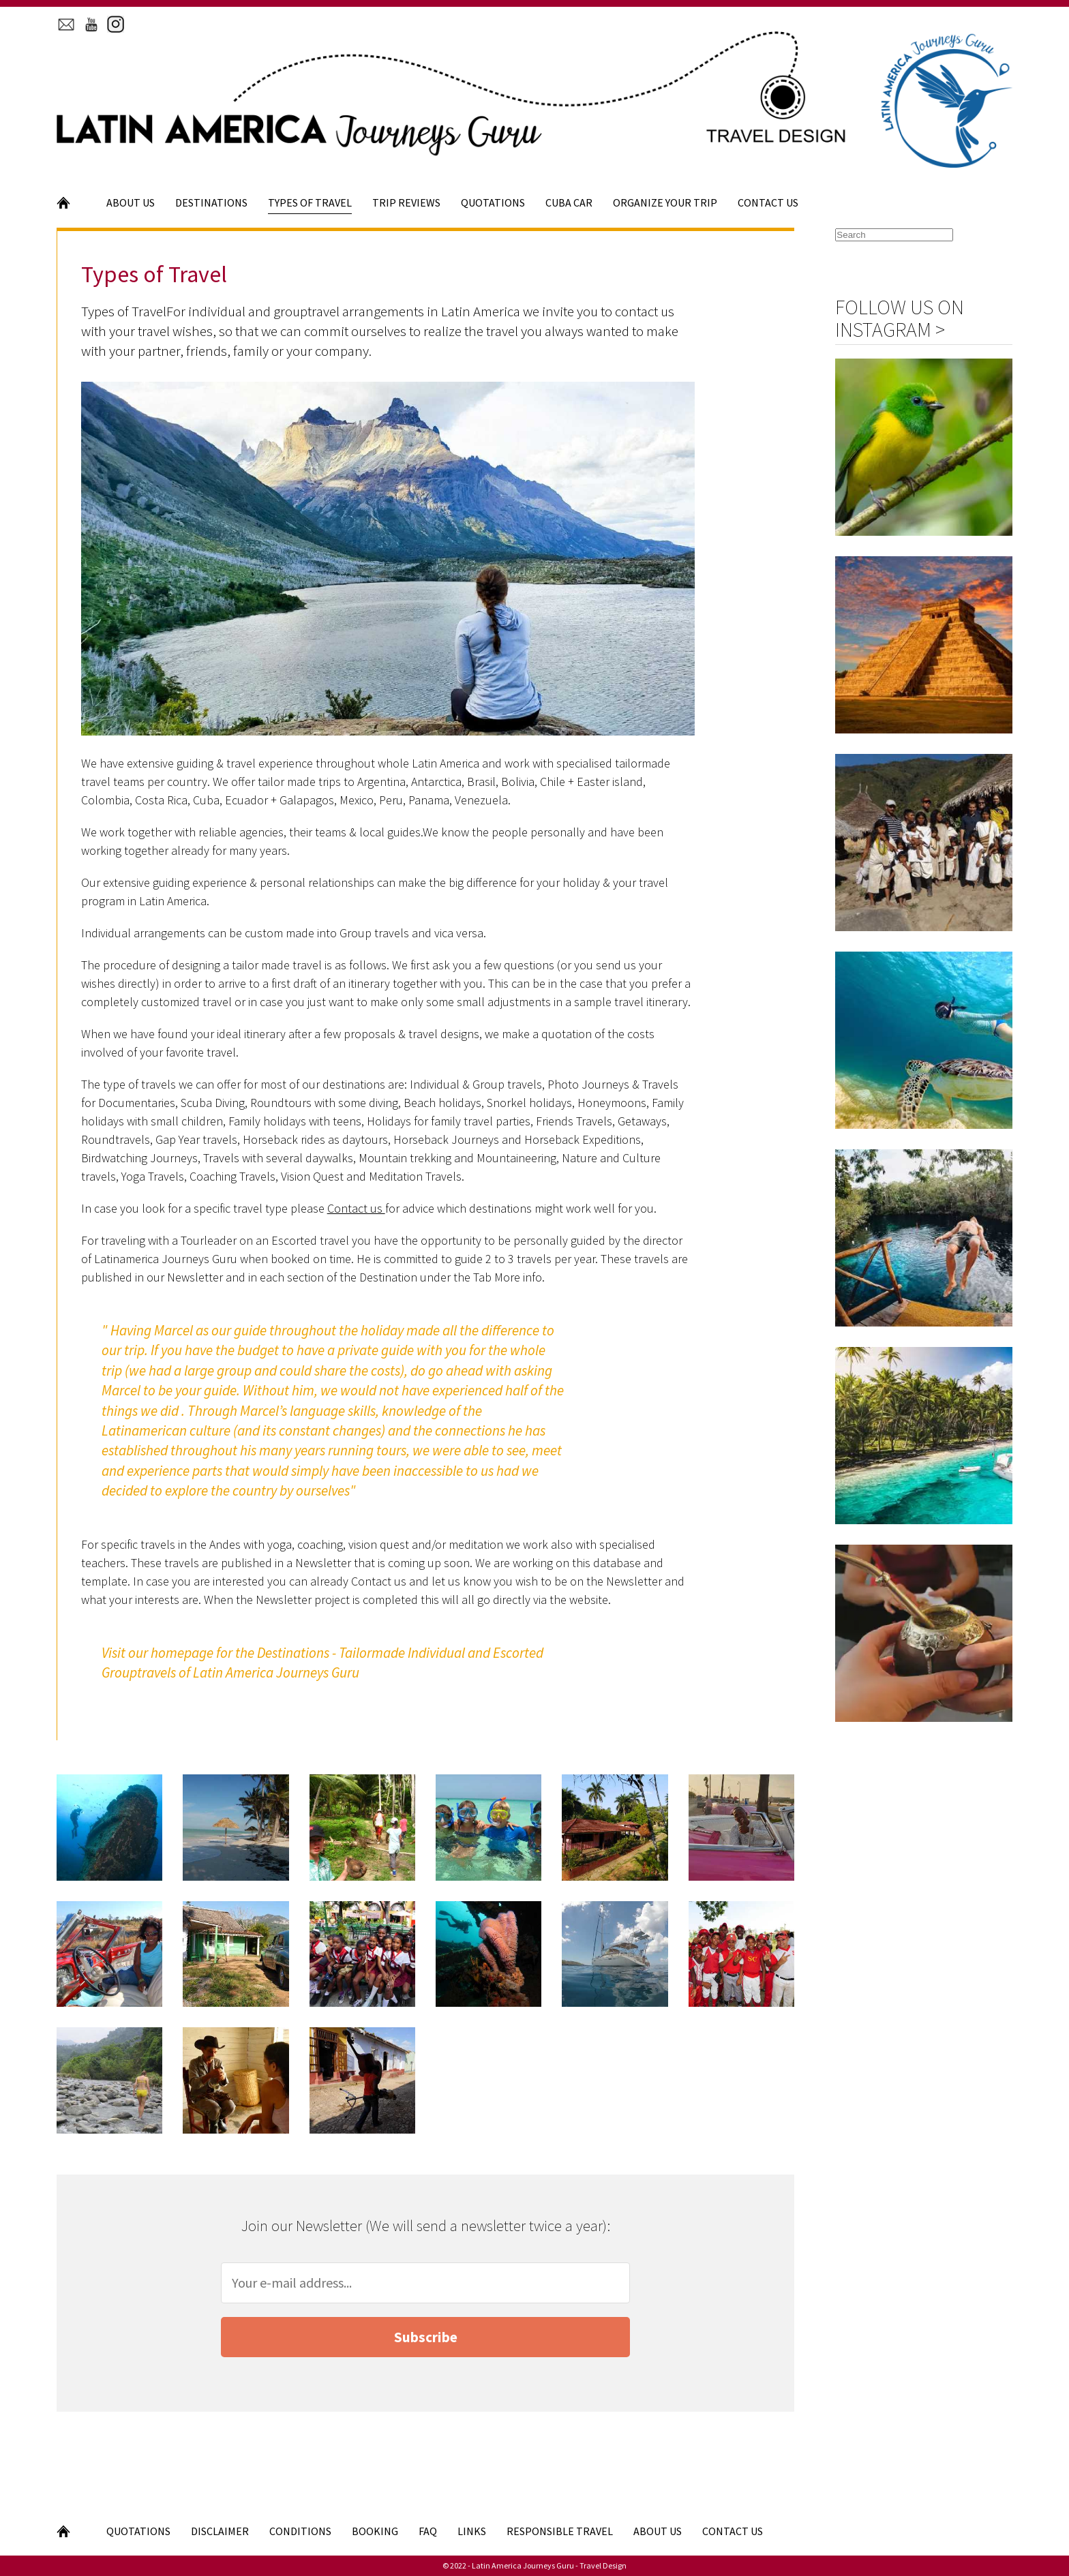 This screenshot has width=1069, height=2576. I want to click on Destinations, so click(211, 202).